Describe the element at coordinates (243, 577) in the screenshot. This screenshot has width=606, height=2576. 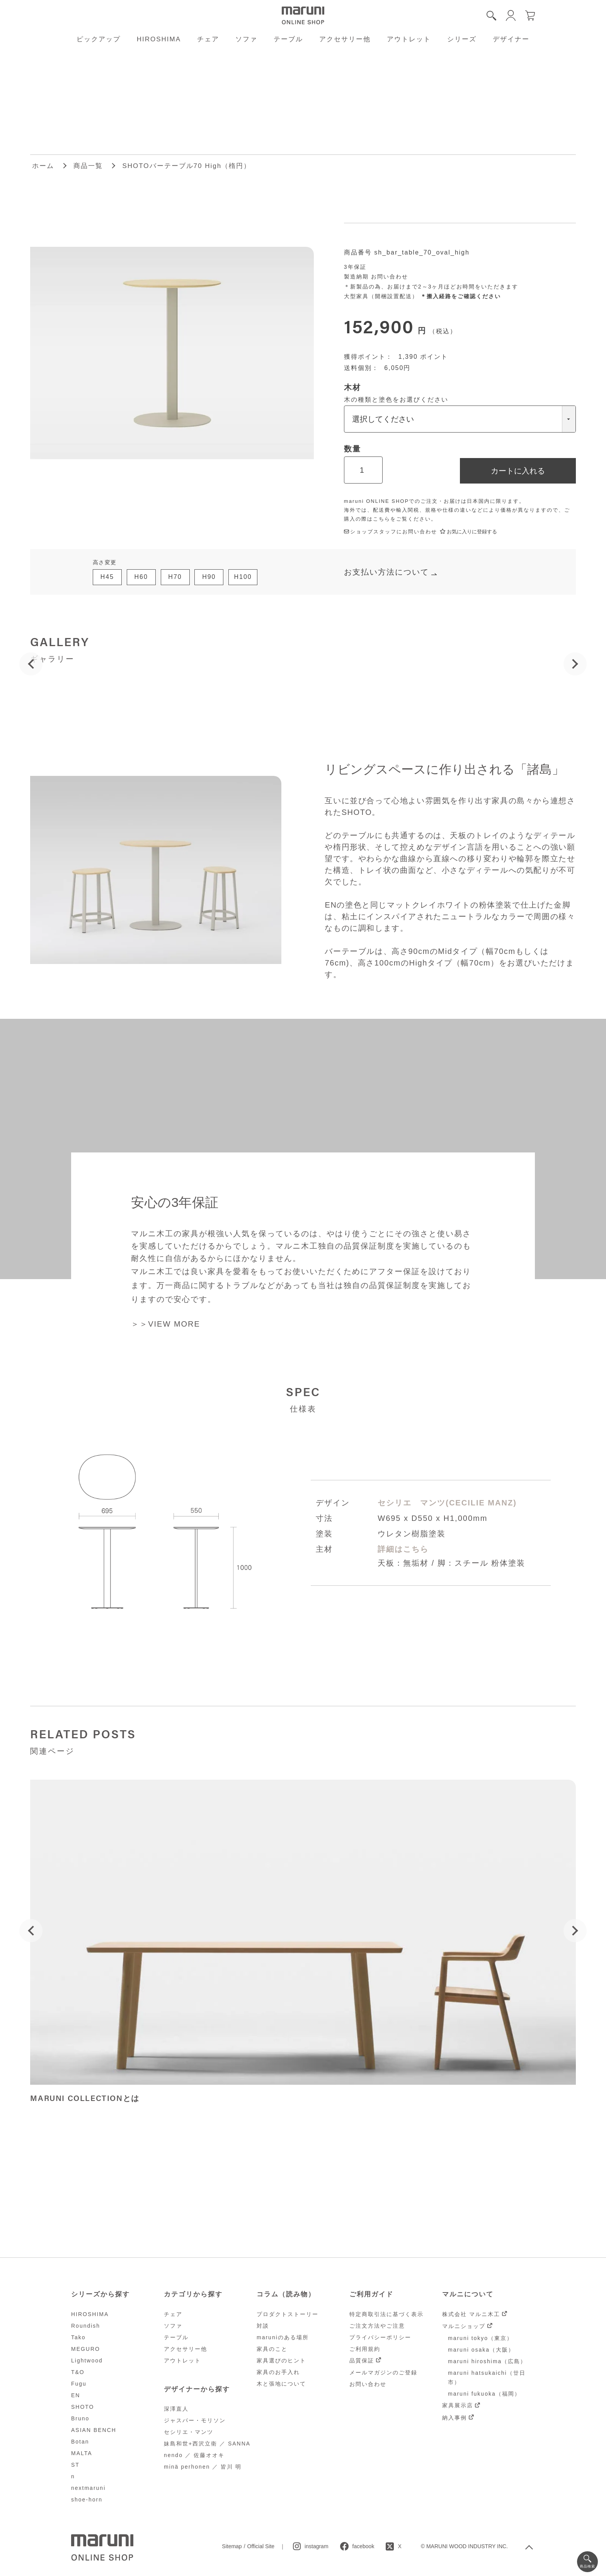
I see `H100` at that location.